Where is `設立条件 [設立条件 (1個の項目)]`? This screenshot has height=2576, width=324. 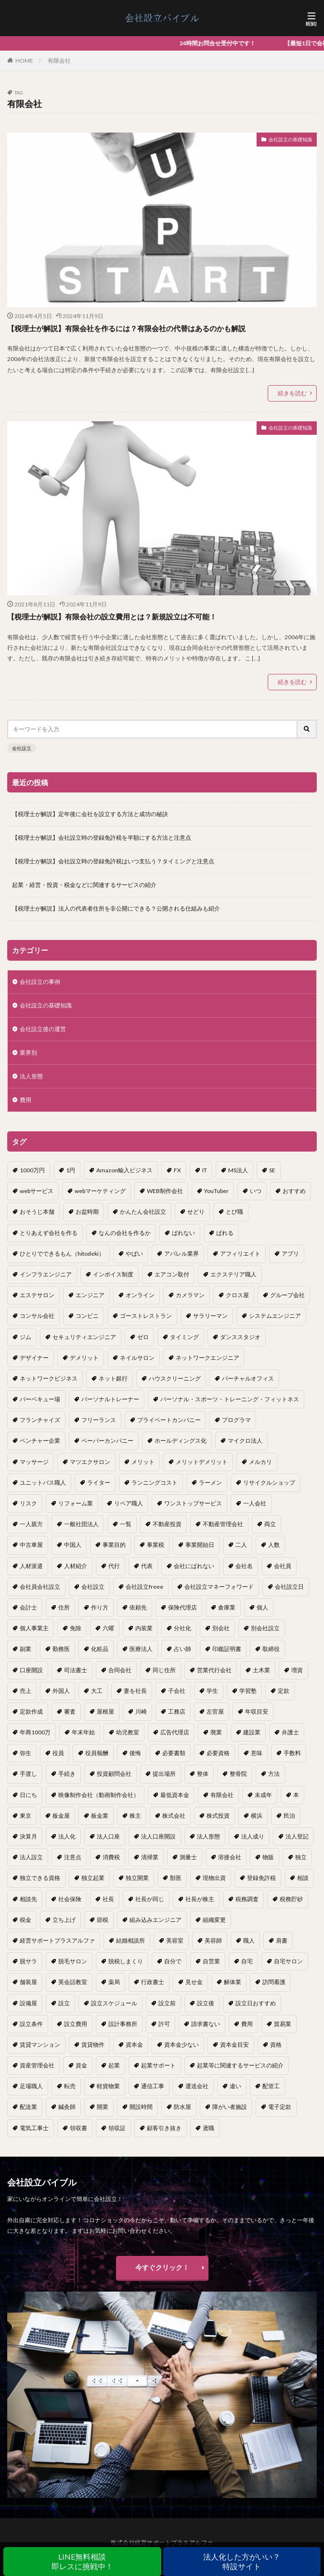
設立条件 [設立条件 (1個の項目)] is located at coordinates (31, 2023).